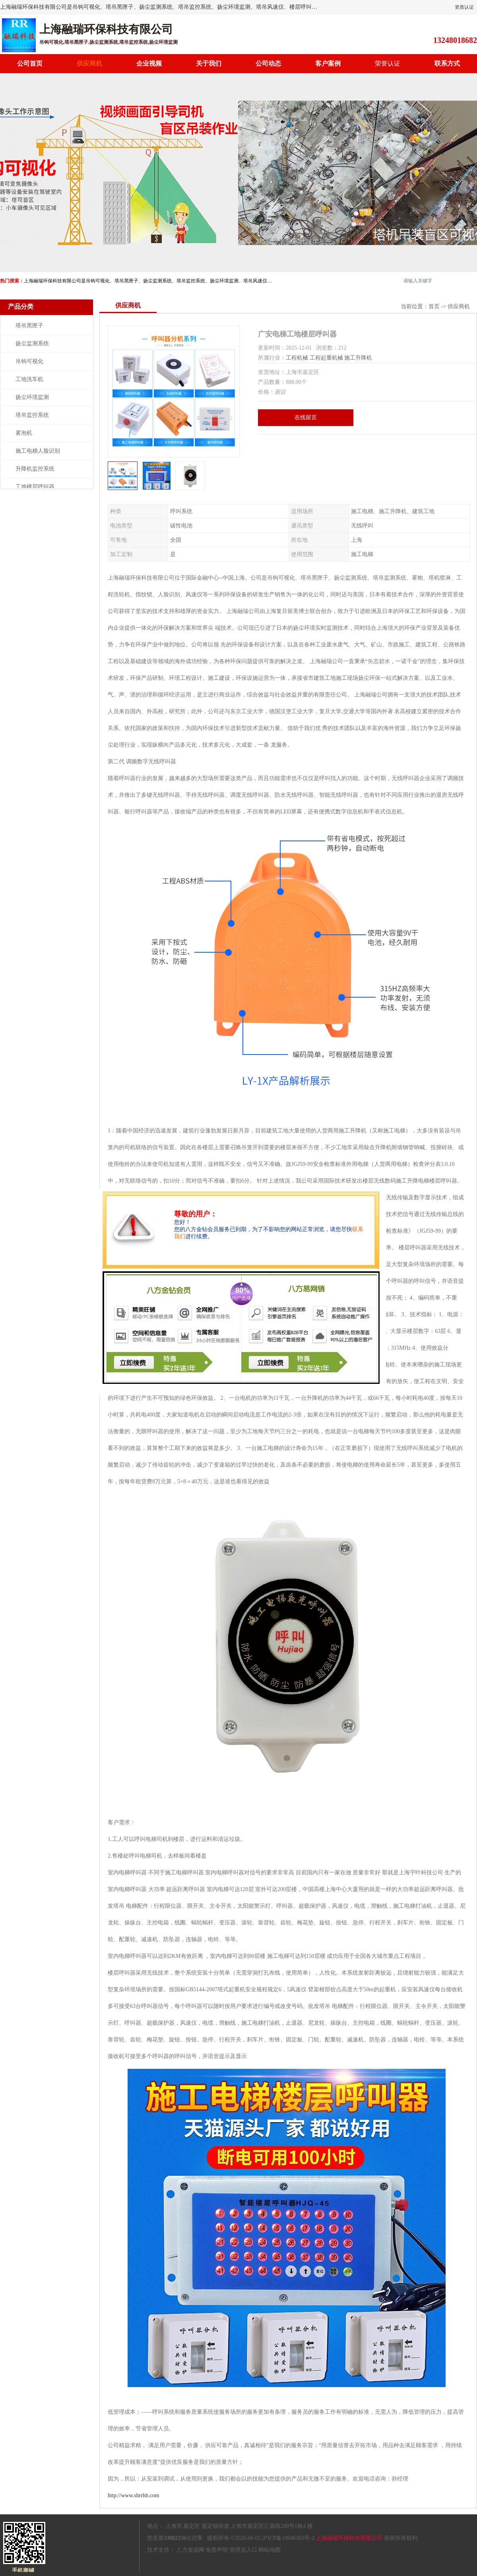 Image resolution: width=477 pixels, height=2576 pixels. Describe the element at coordinates (32, 343) in the screenshot. I see `扬尘监测系统` at that location.